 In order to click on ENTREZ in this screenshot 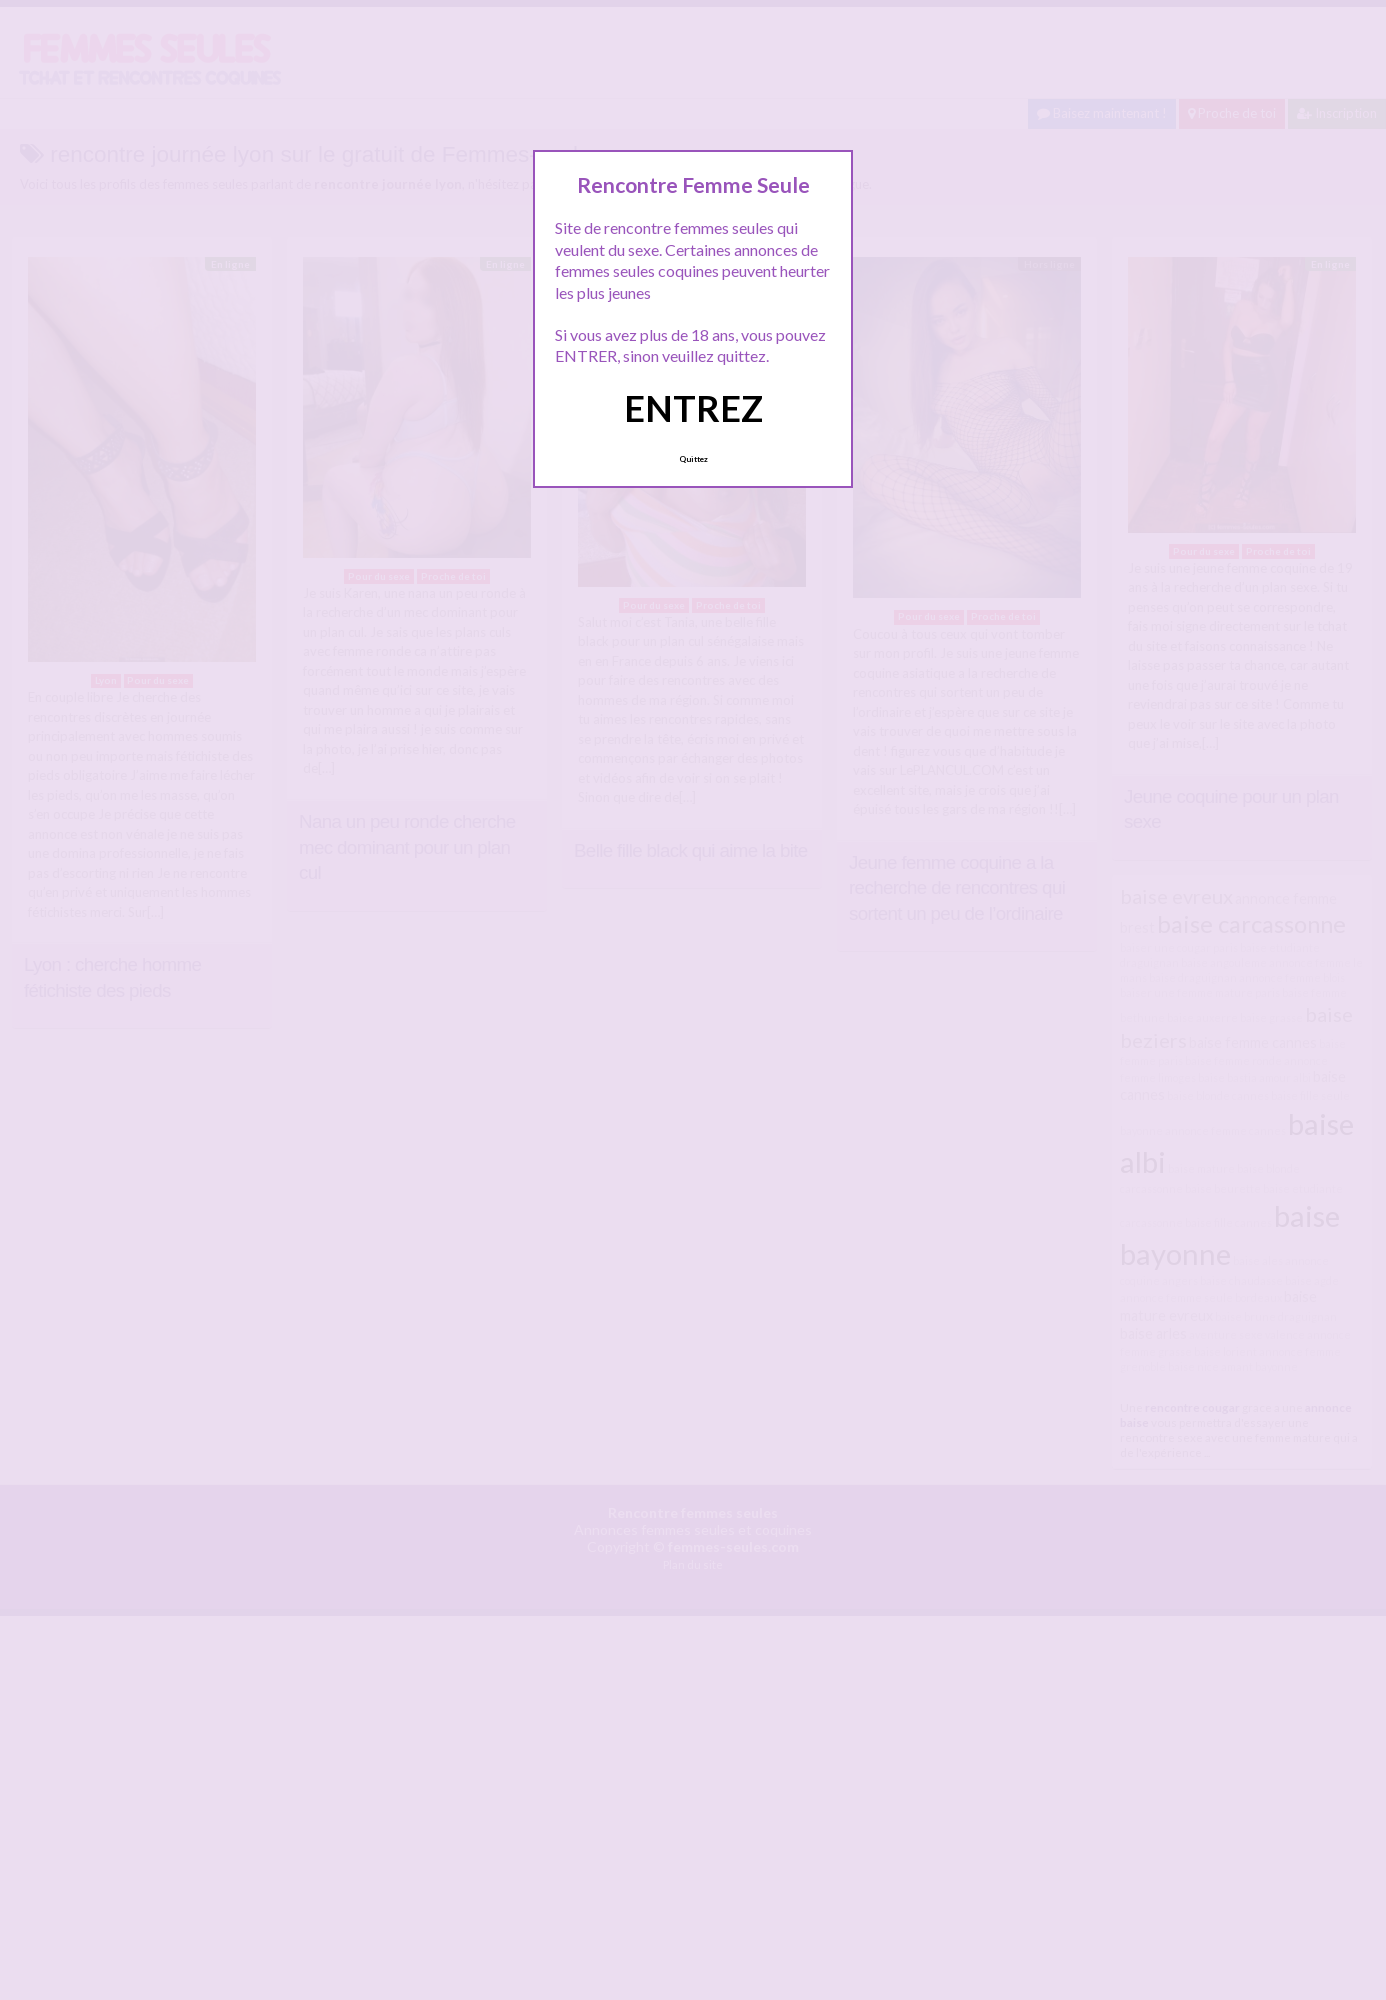, I will do `click(693, 408)`.